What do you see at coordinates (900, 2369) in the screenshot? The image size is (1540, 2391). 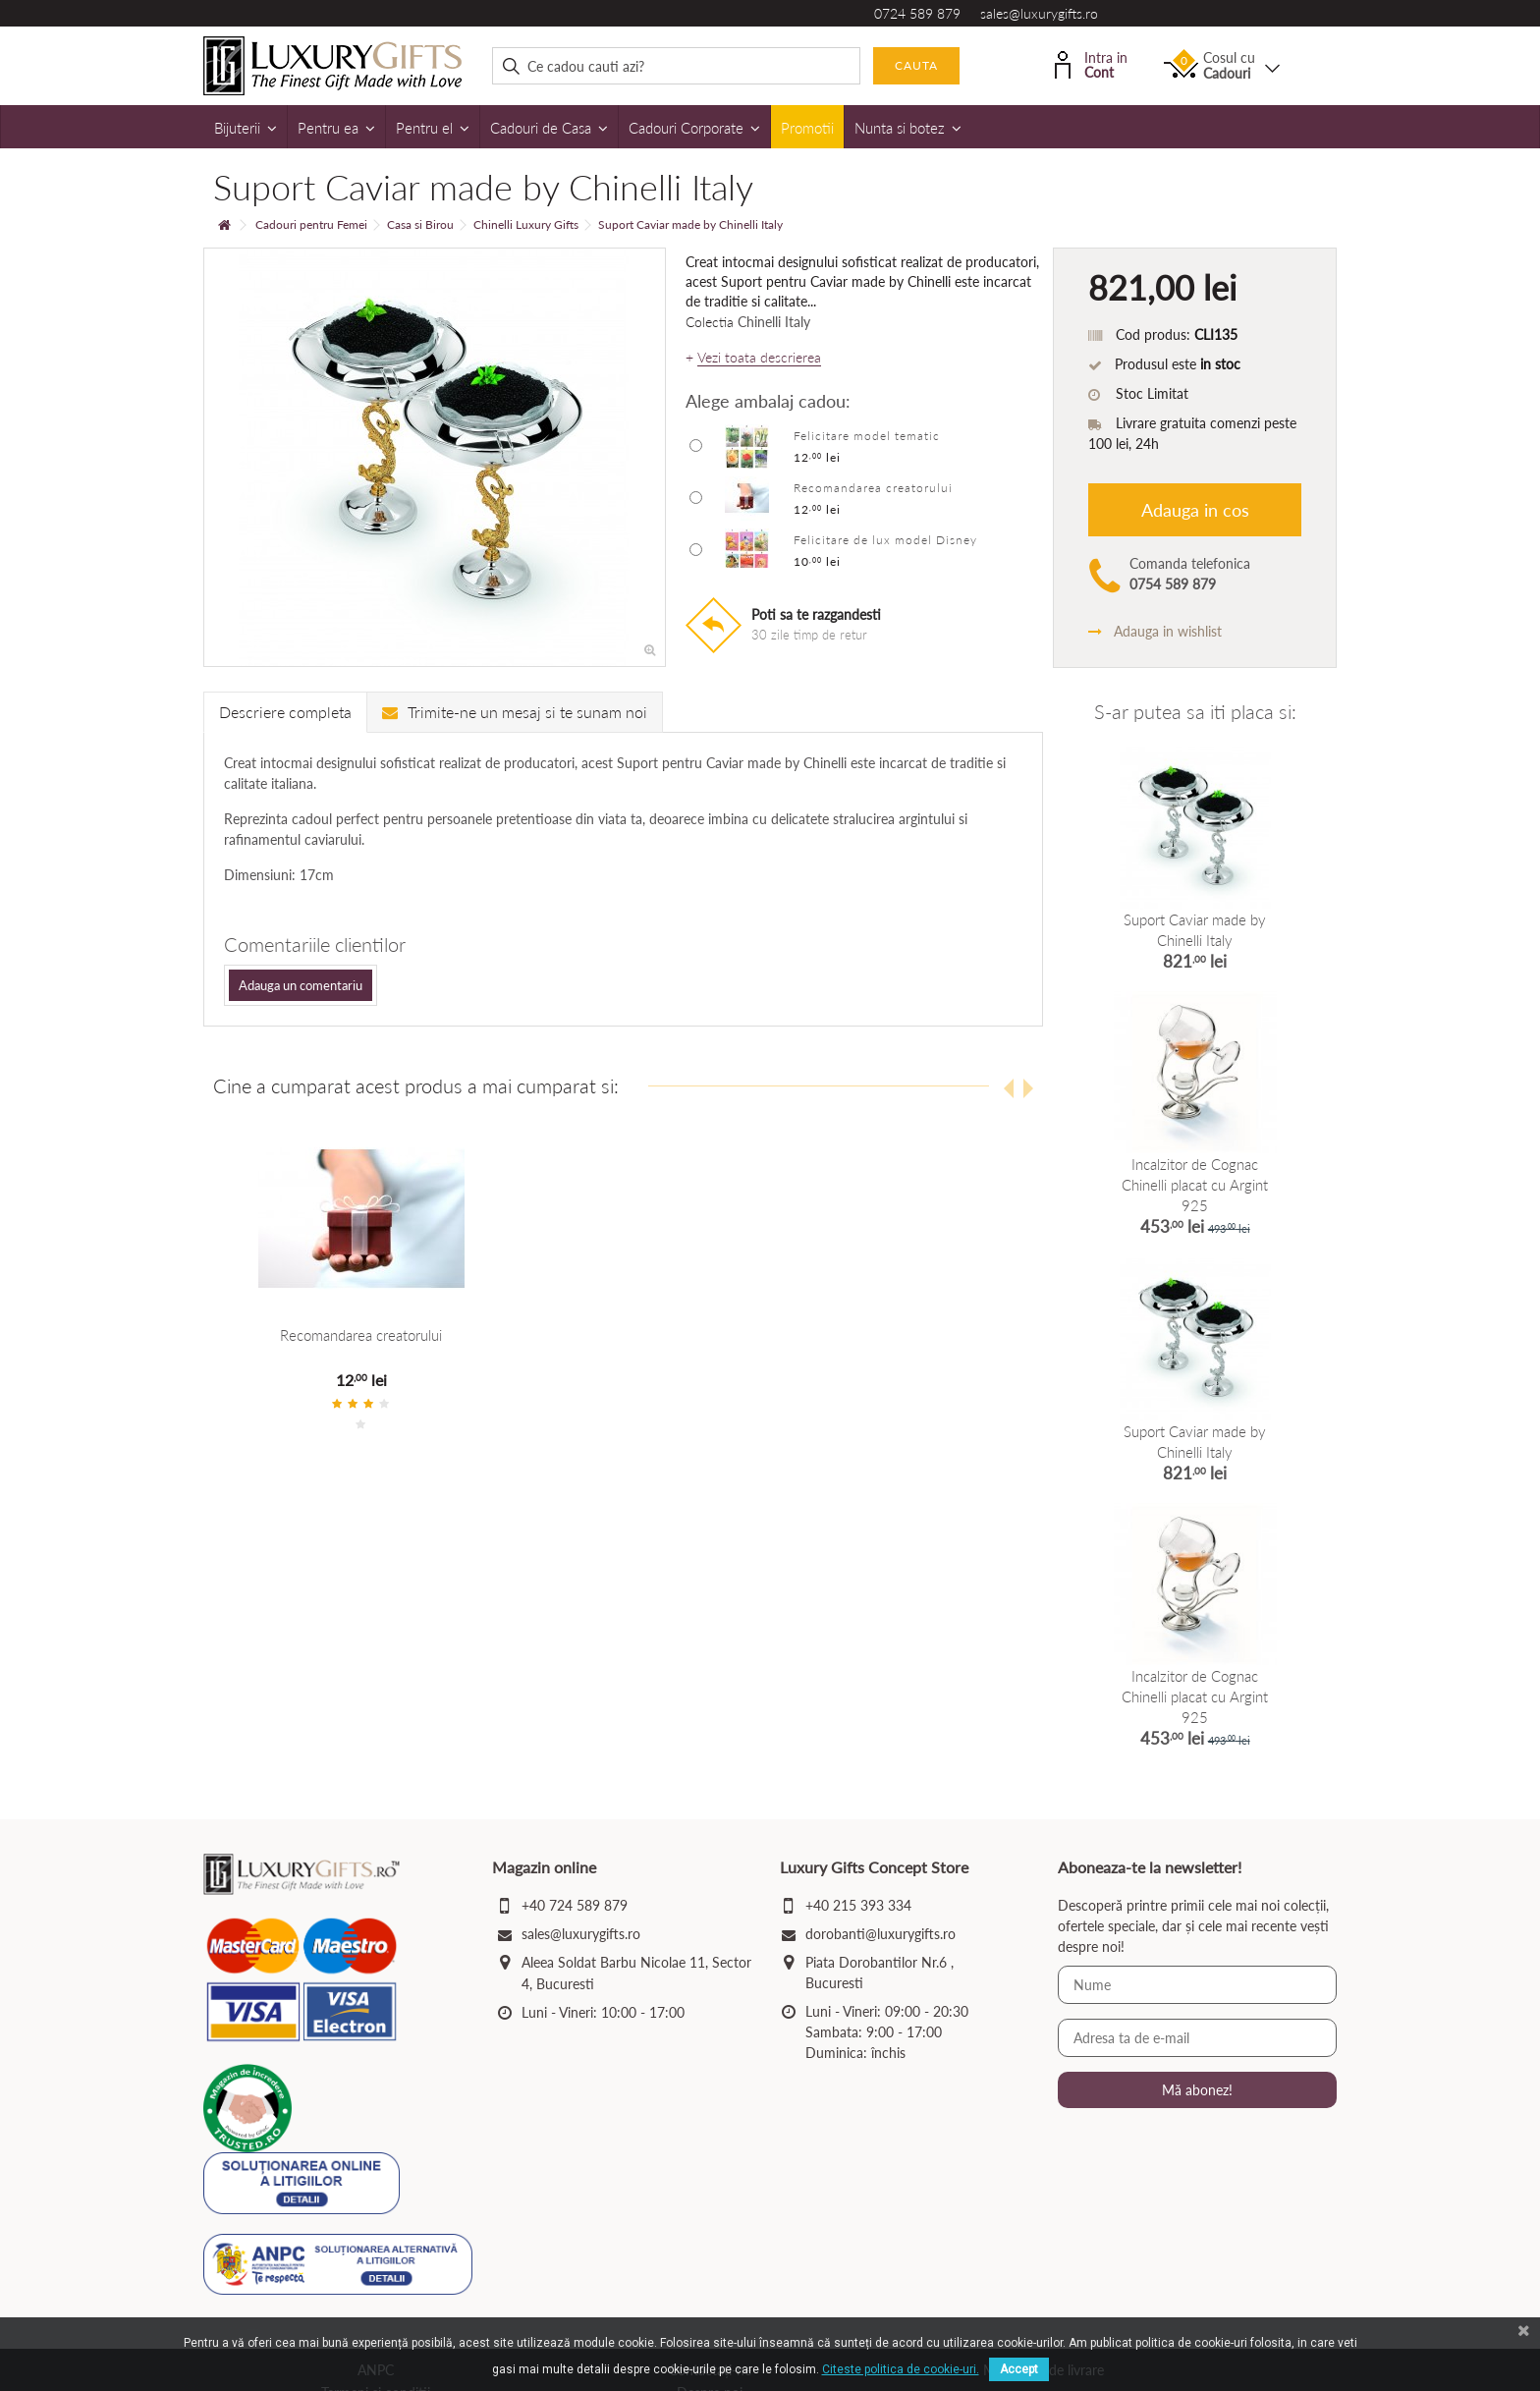 I see `Citeste politica de cookie-uri.` at bounding box center [900, 2369].